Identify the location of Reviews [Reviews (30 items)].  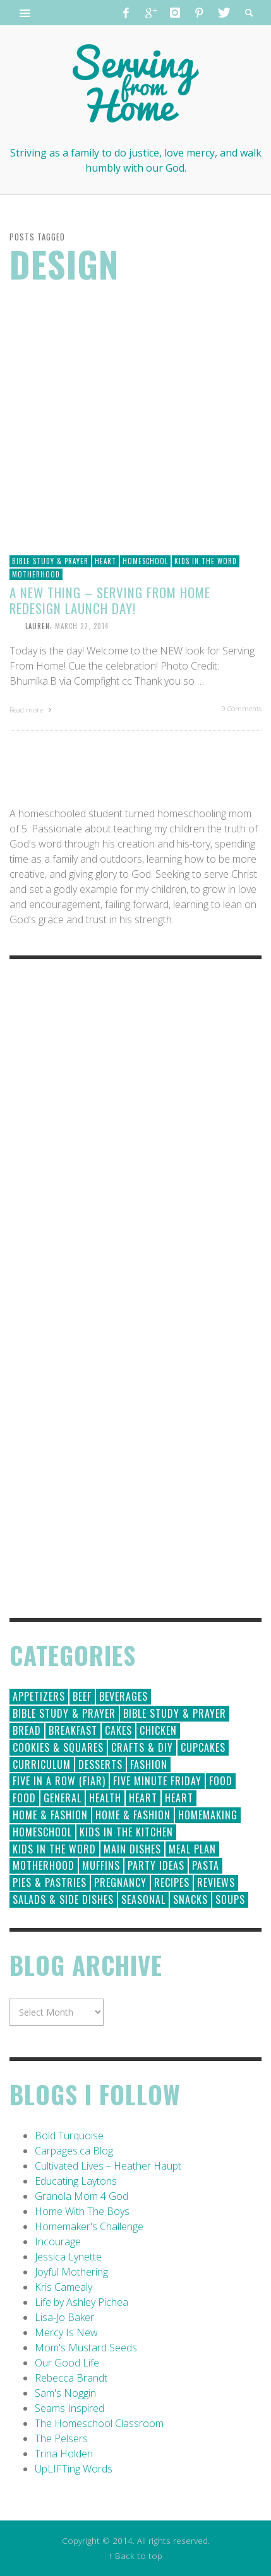
(216, 1882).